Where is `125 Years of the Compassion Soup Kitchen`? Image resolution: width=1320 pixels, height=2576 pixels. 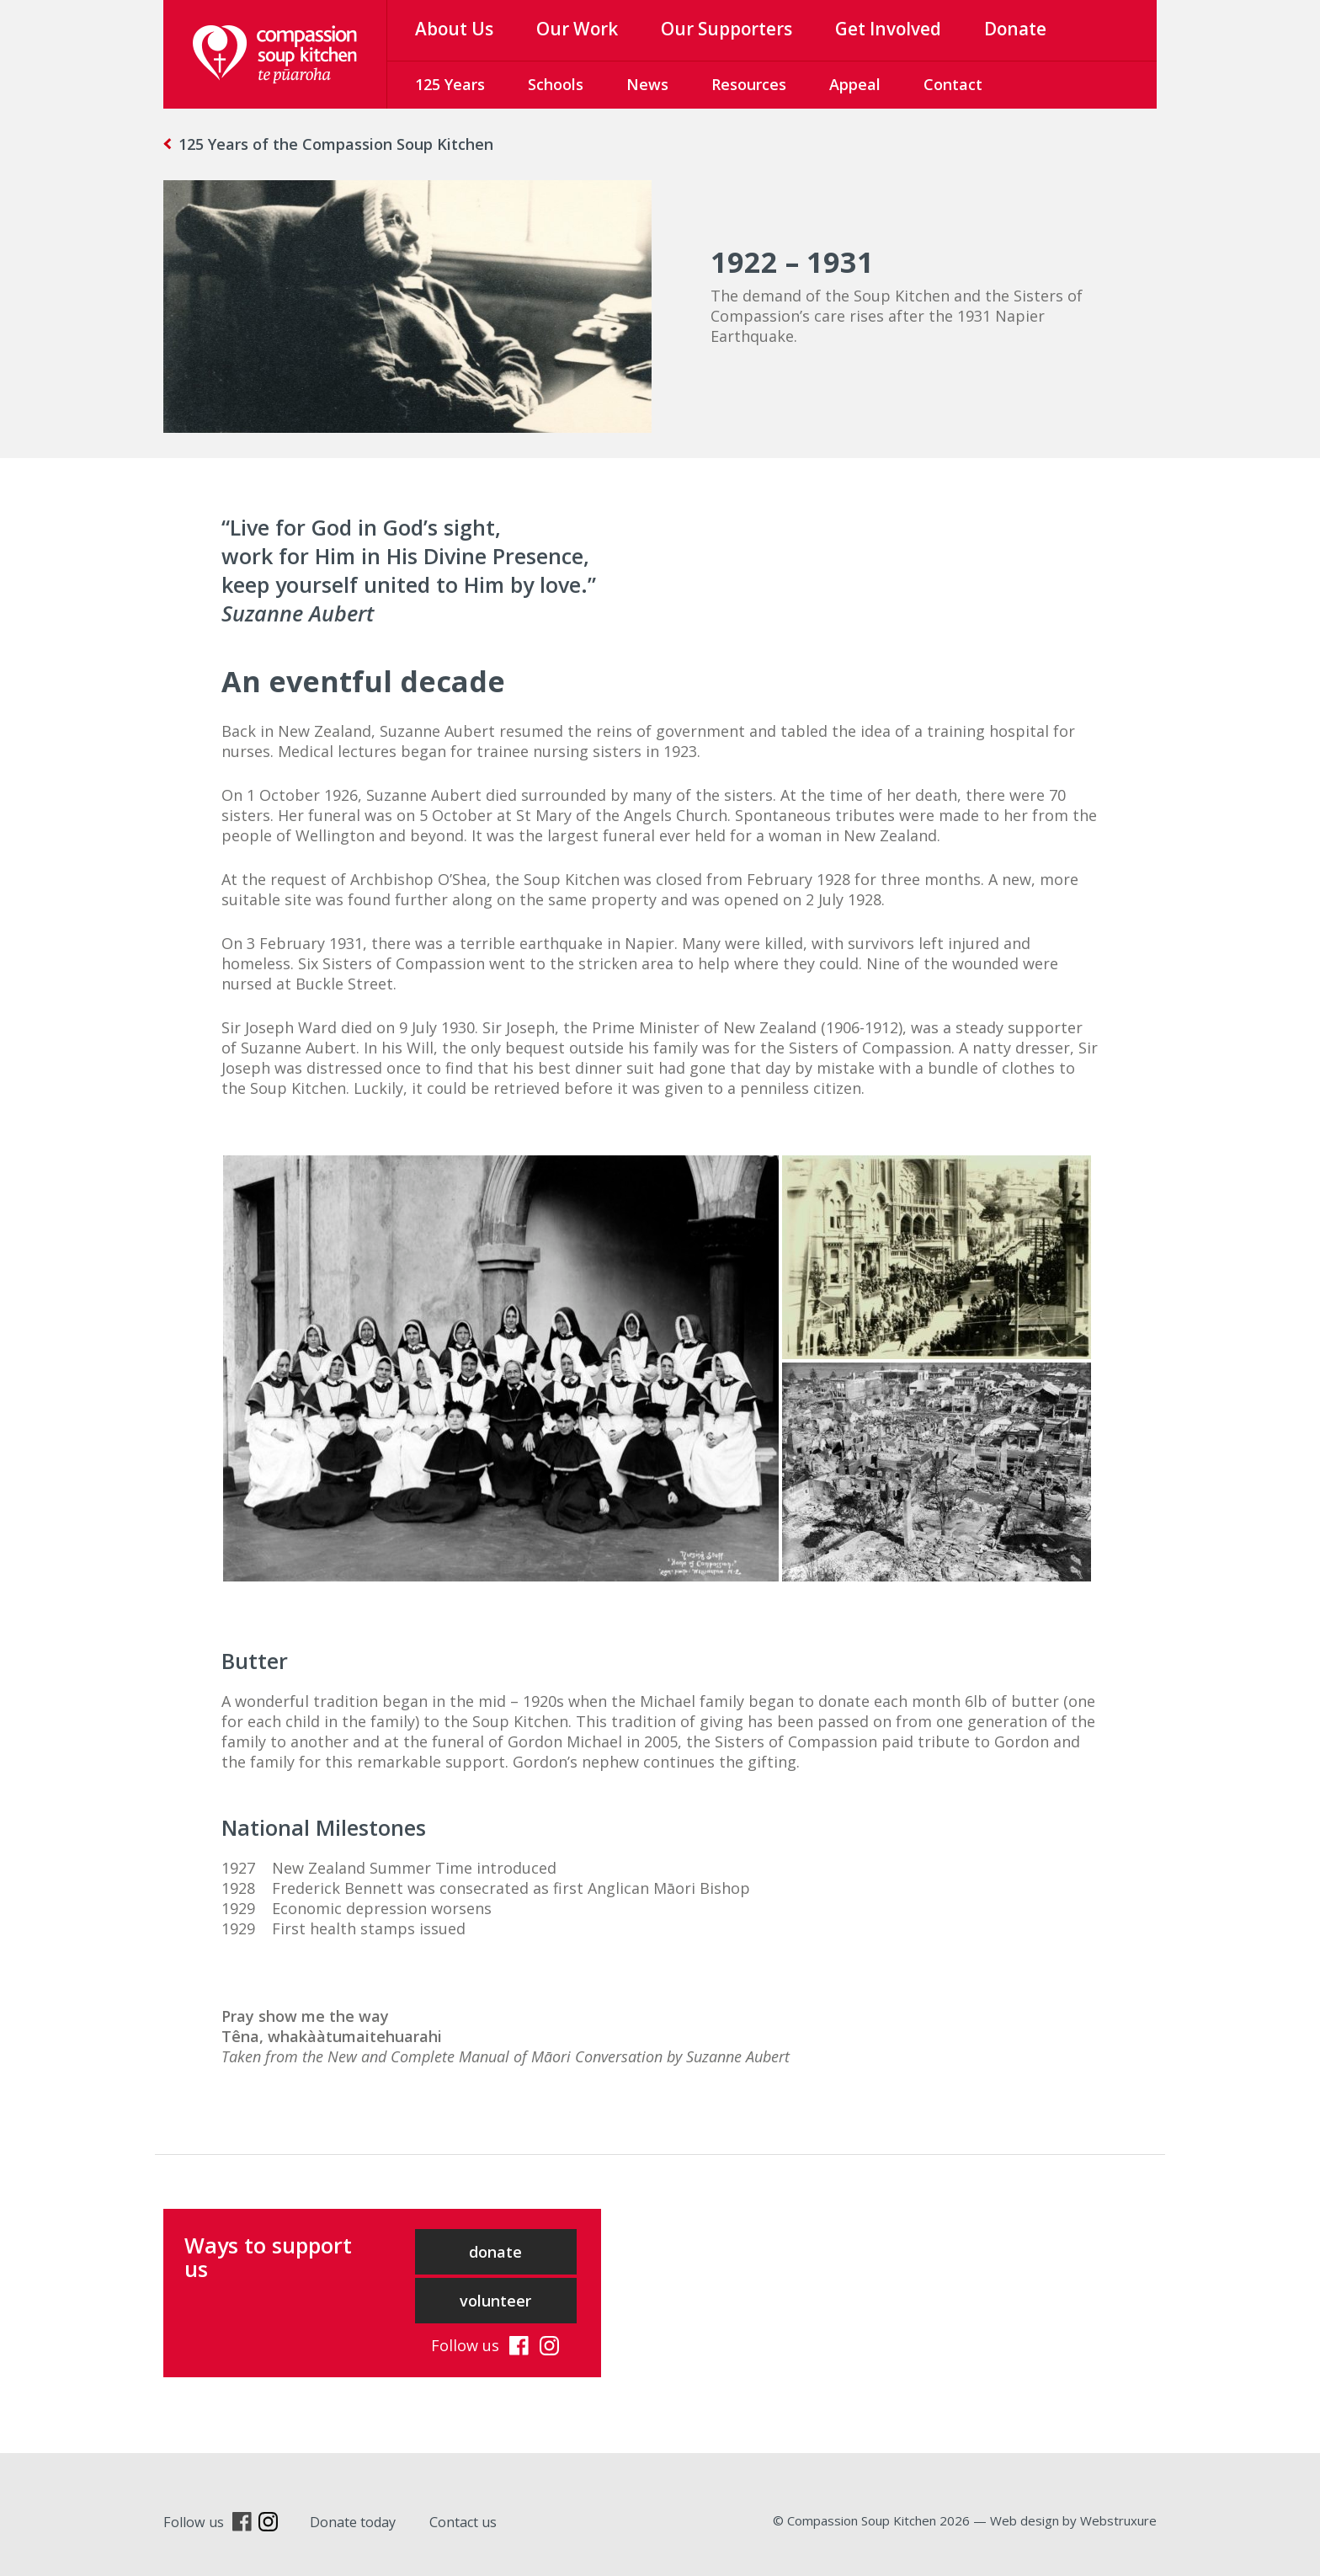
125 Years of the Compassion Soup Kitchen is located at coordinates (335, 144).